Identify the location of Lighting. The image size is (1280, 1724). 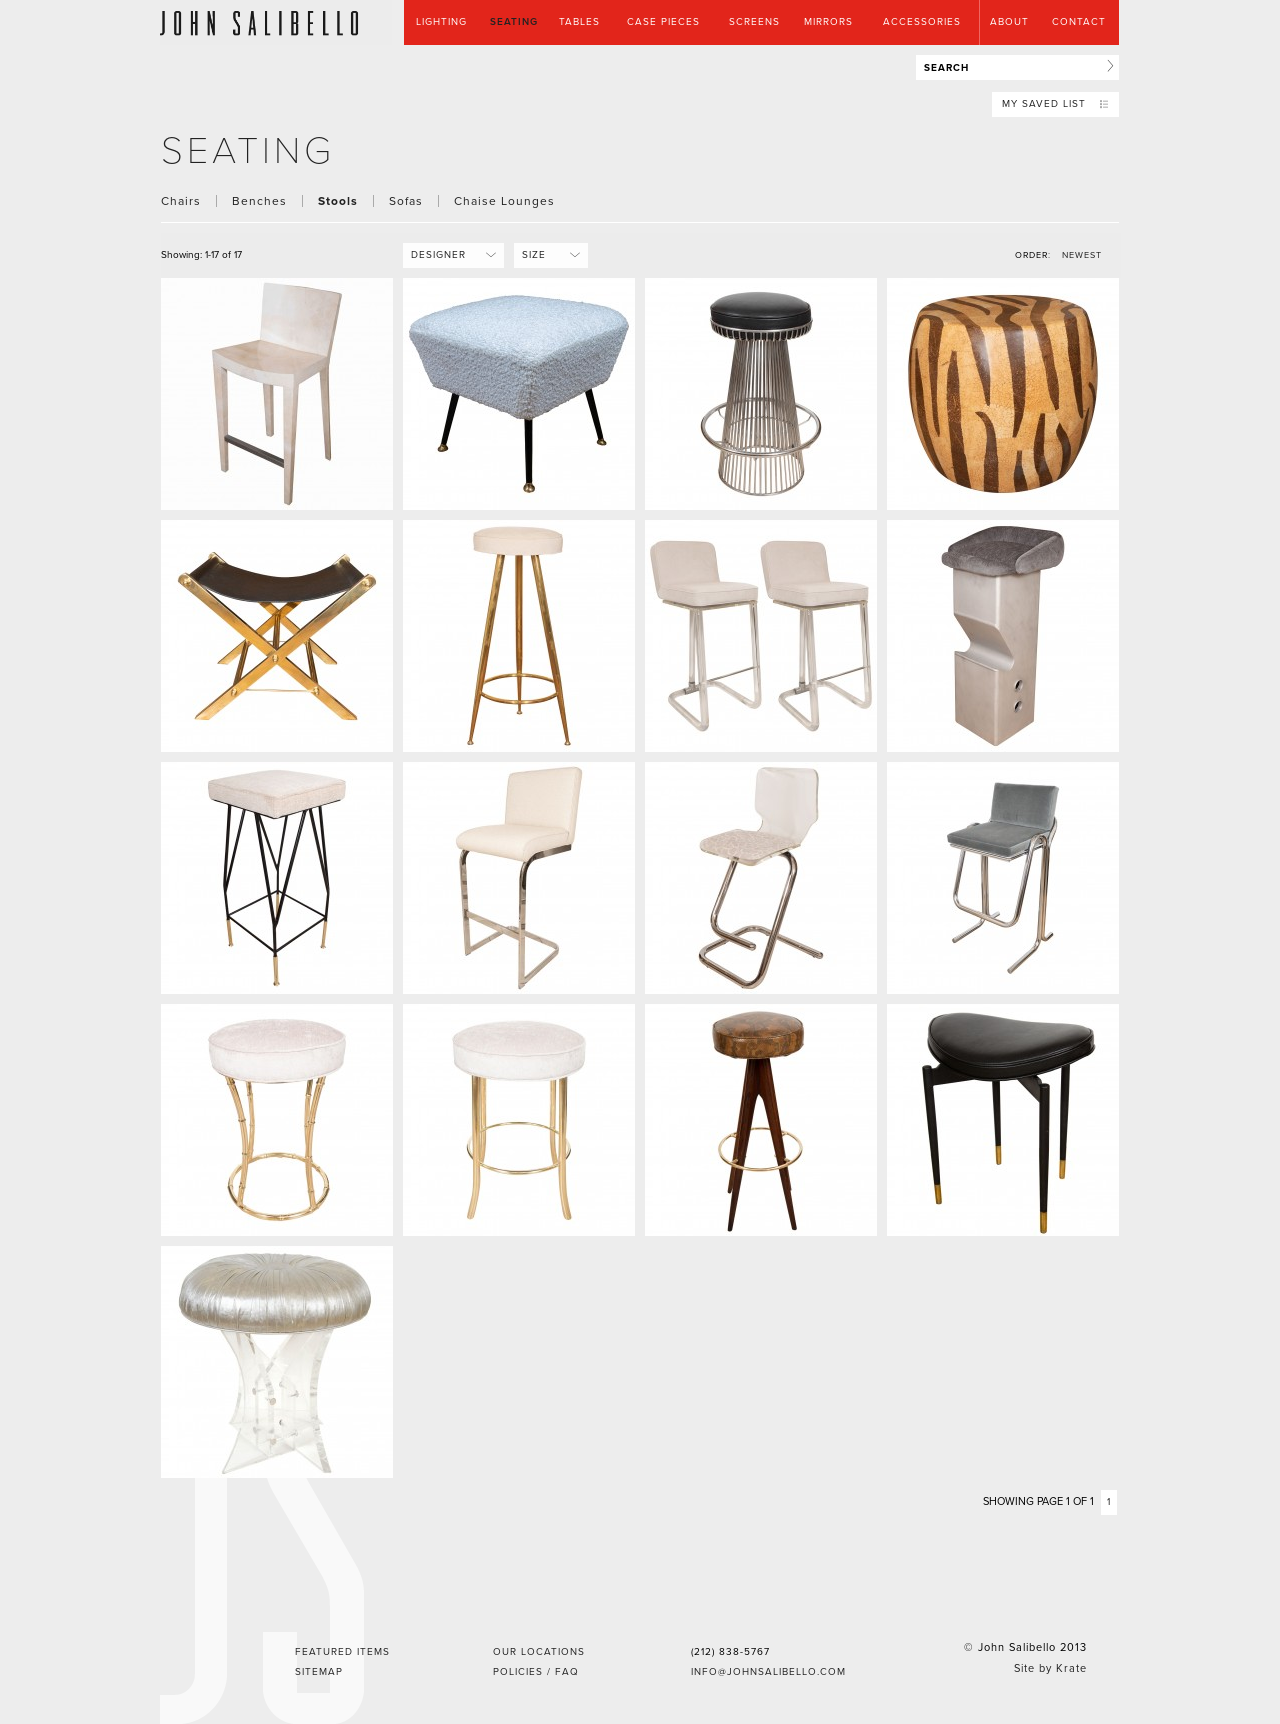
(441, 22).